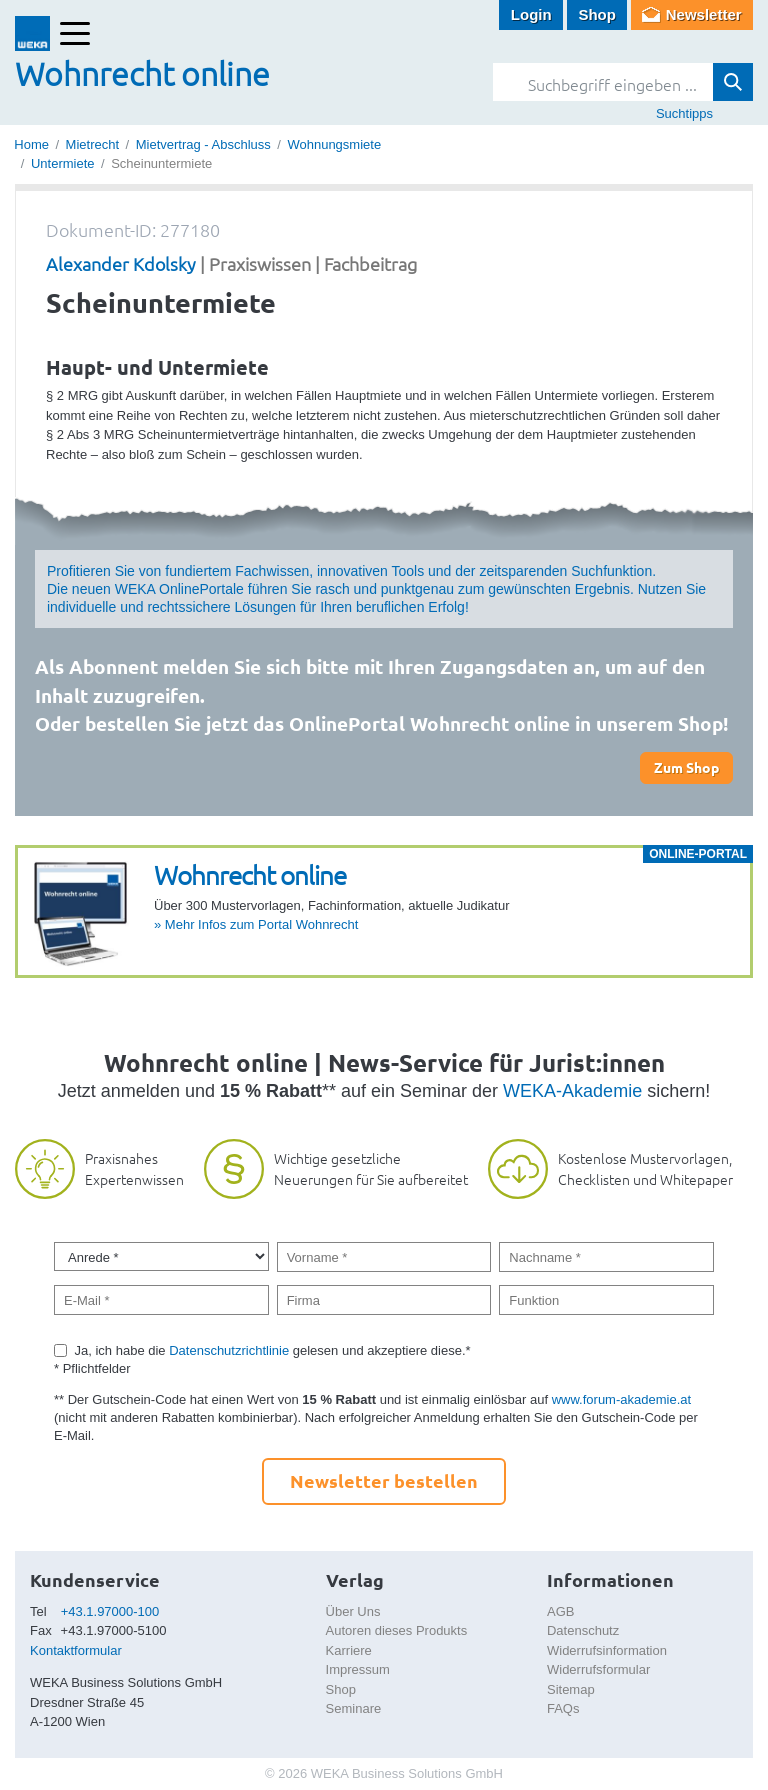 The width and height of the screenshot is (768, 1790). What do you see at coordinates (384, 1480) in the screenshot?
I see `Newsletter bestellen` at bounding box center [384, 1480].